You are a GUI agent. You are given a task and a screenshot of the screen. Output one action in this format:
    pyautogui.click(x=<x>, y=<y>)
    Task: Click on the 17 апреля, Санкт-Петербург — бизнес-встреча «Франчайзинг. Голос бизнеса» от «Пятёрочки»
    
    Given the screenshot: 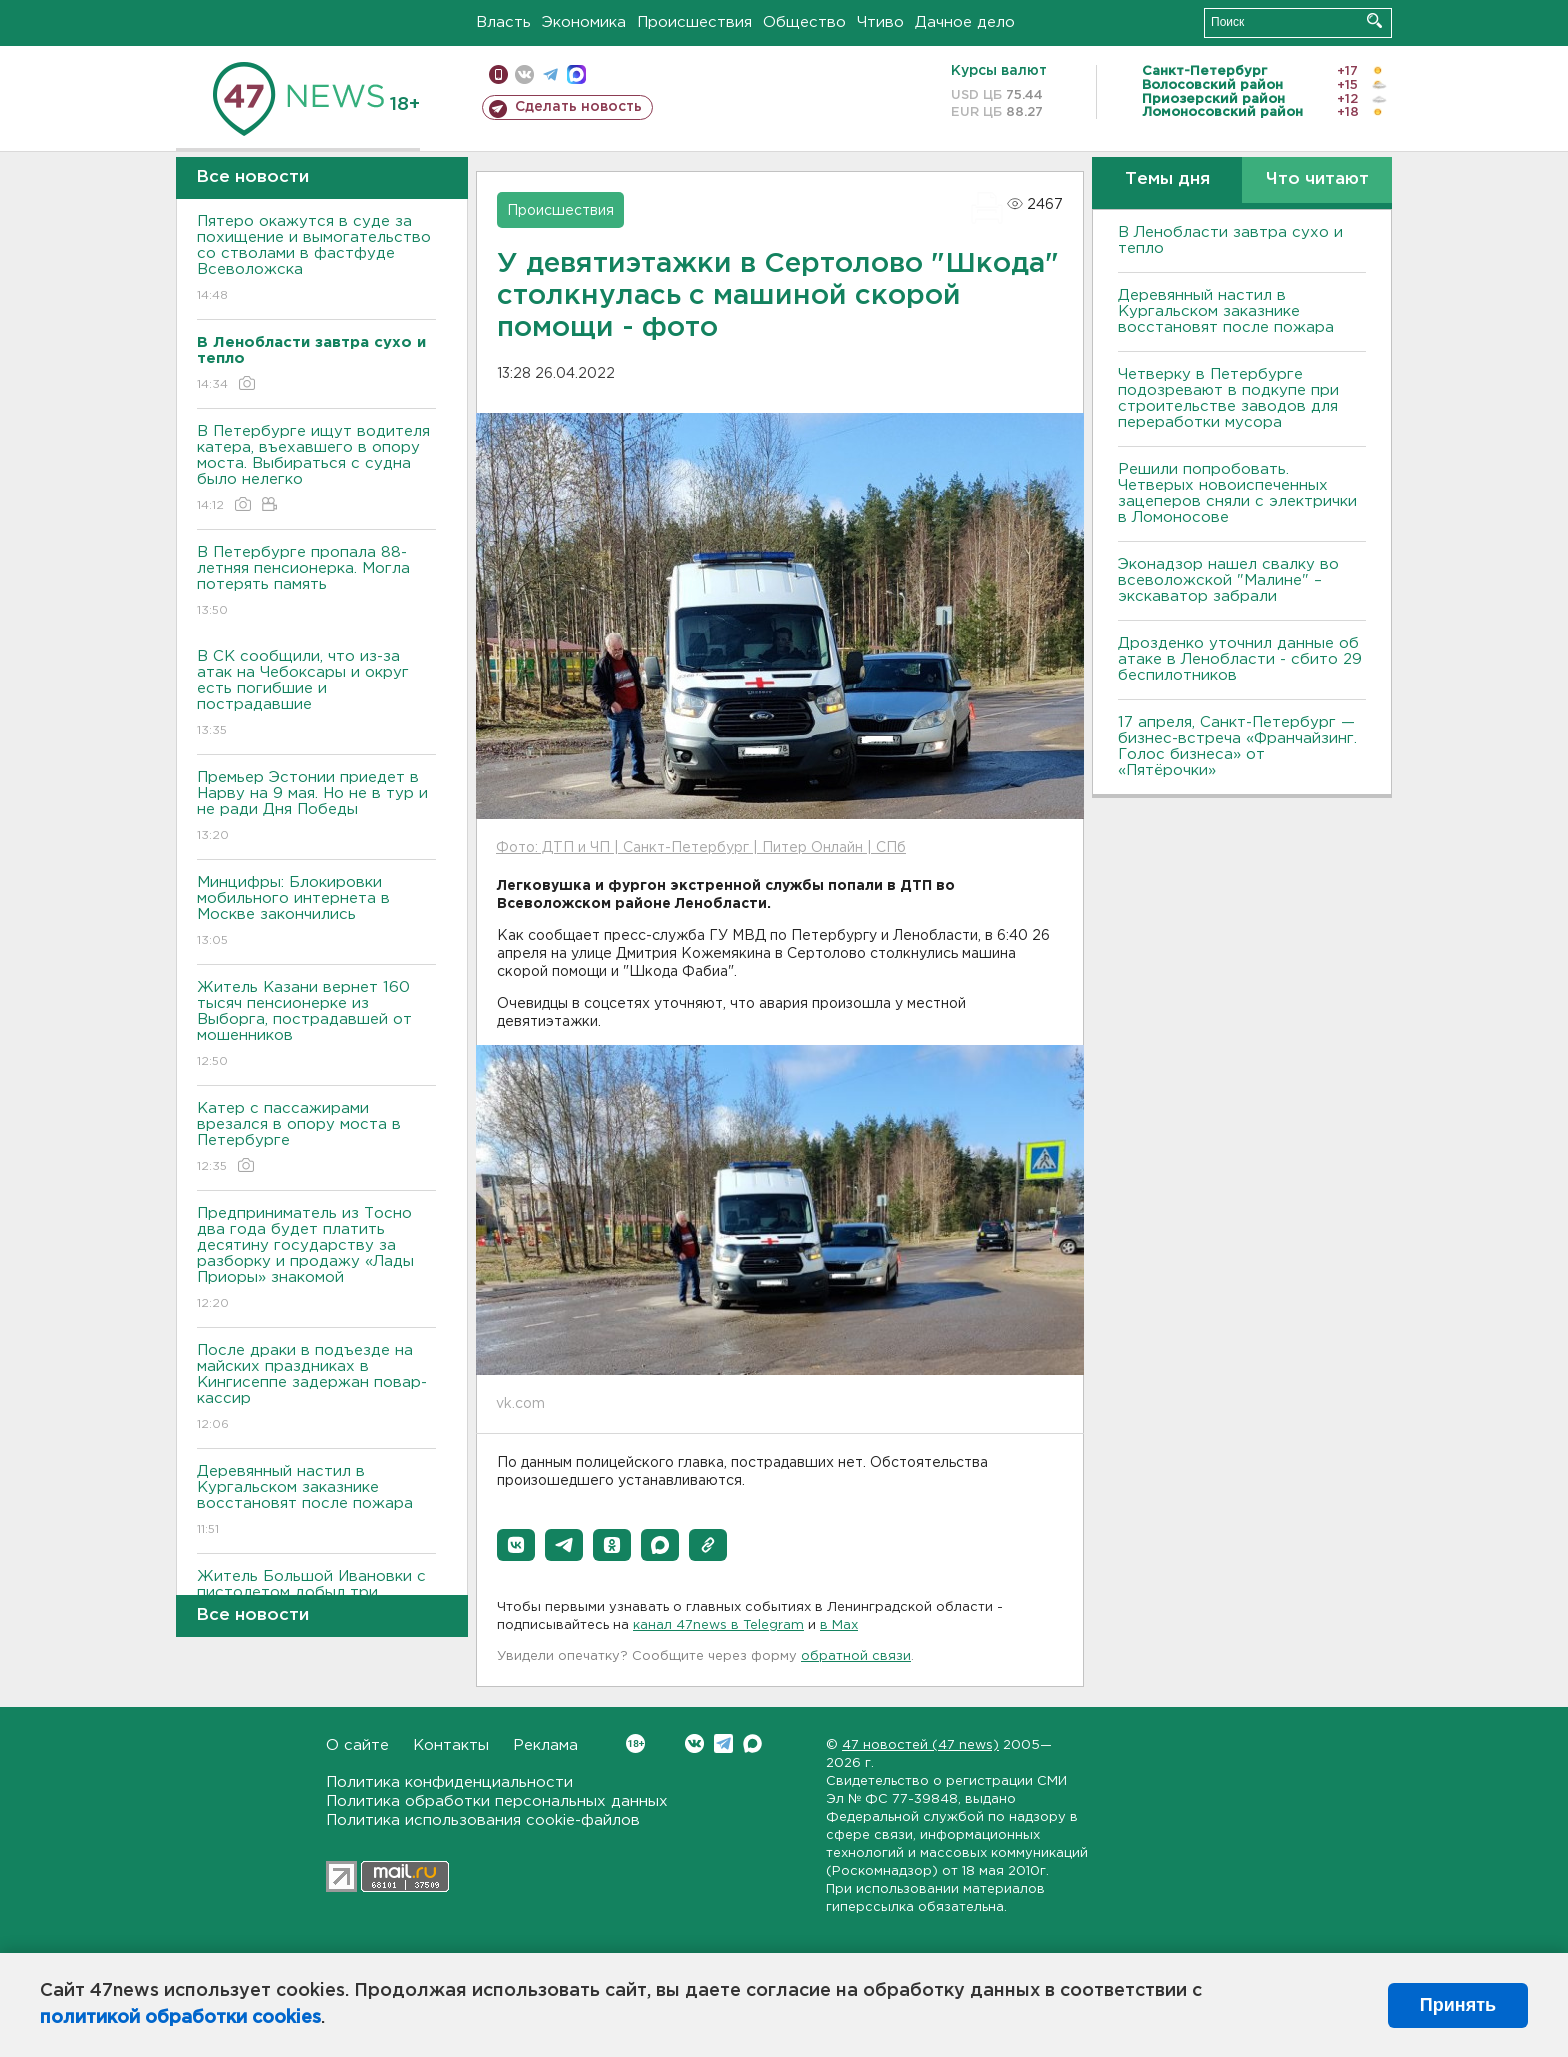 What is the action you would take?
    pyautogui.click(x=1237, y=746)
    